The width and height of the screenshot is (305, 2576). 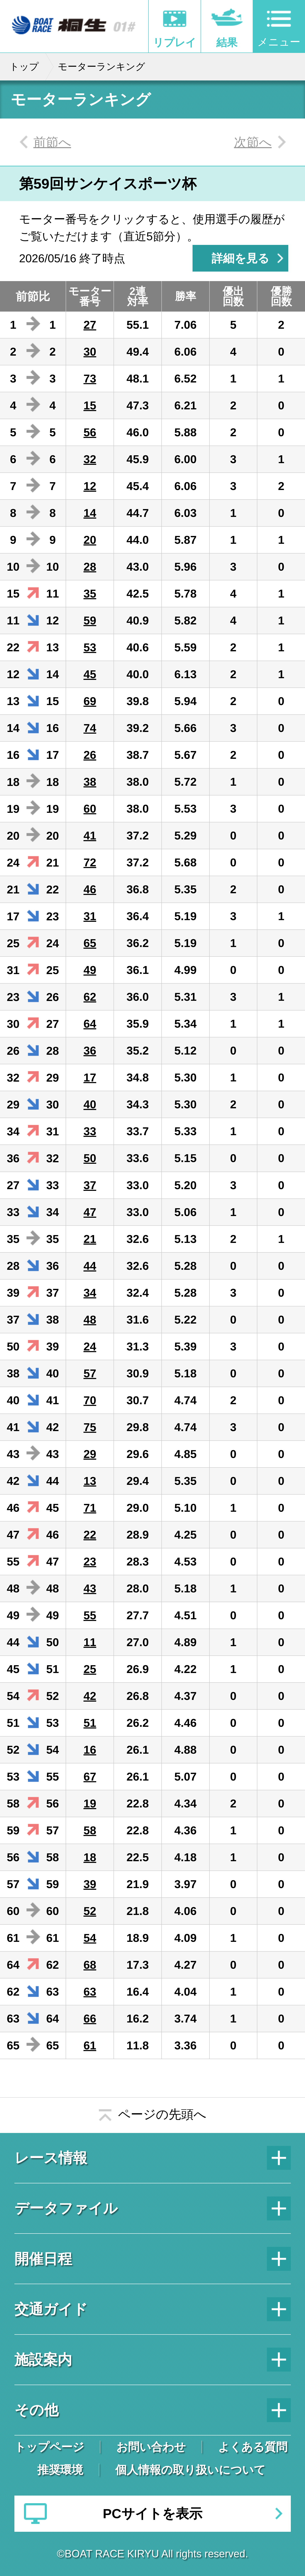 I want to click on PCサイトを表示, so click(x=152, y=2513).